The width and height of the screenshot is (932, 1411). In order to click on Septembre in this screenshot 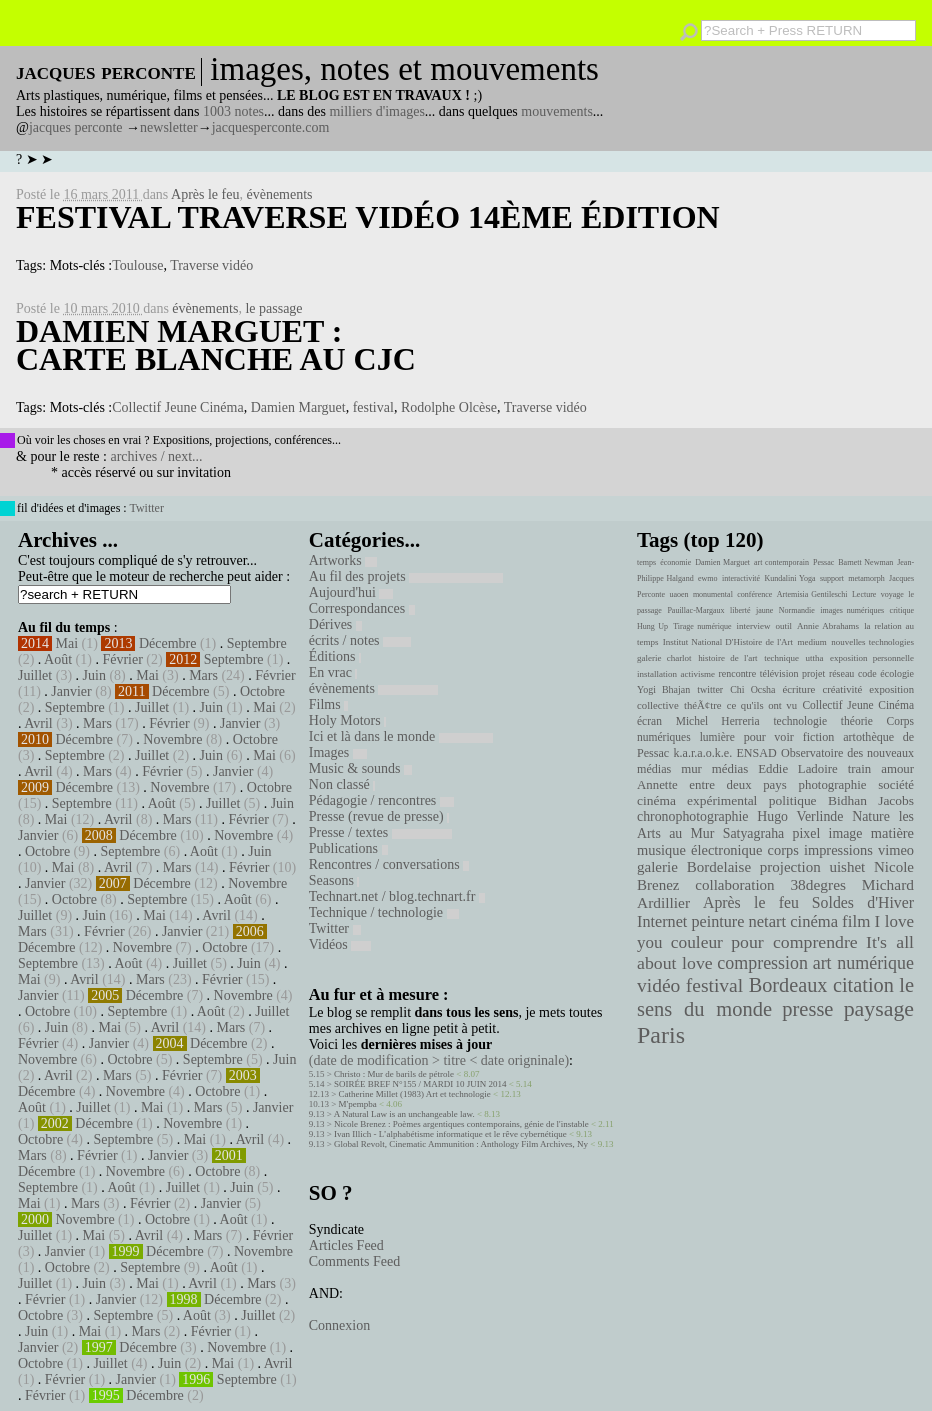, I will do `click(257, 643)`.